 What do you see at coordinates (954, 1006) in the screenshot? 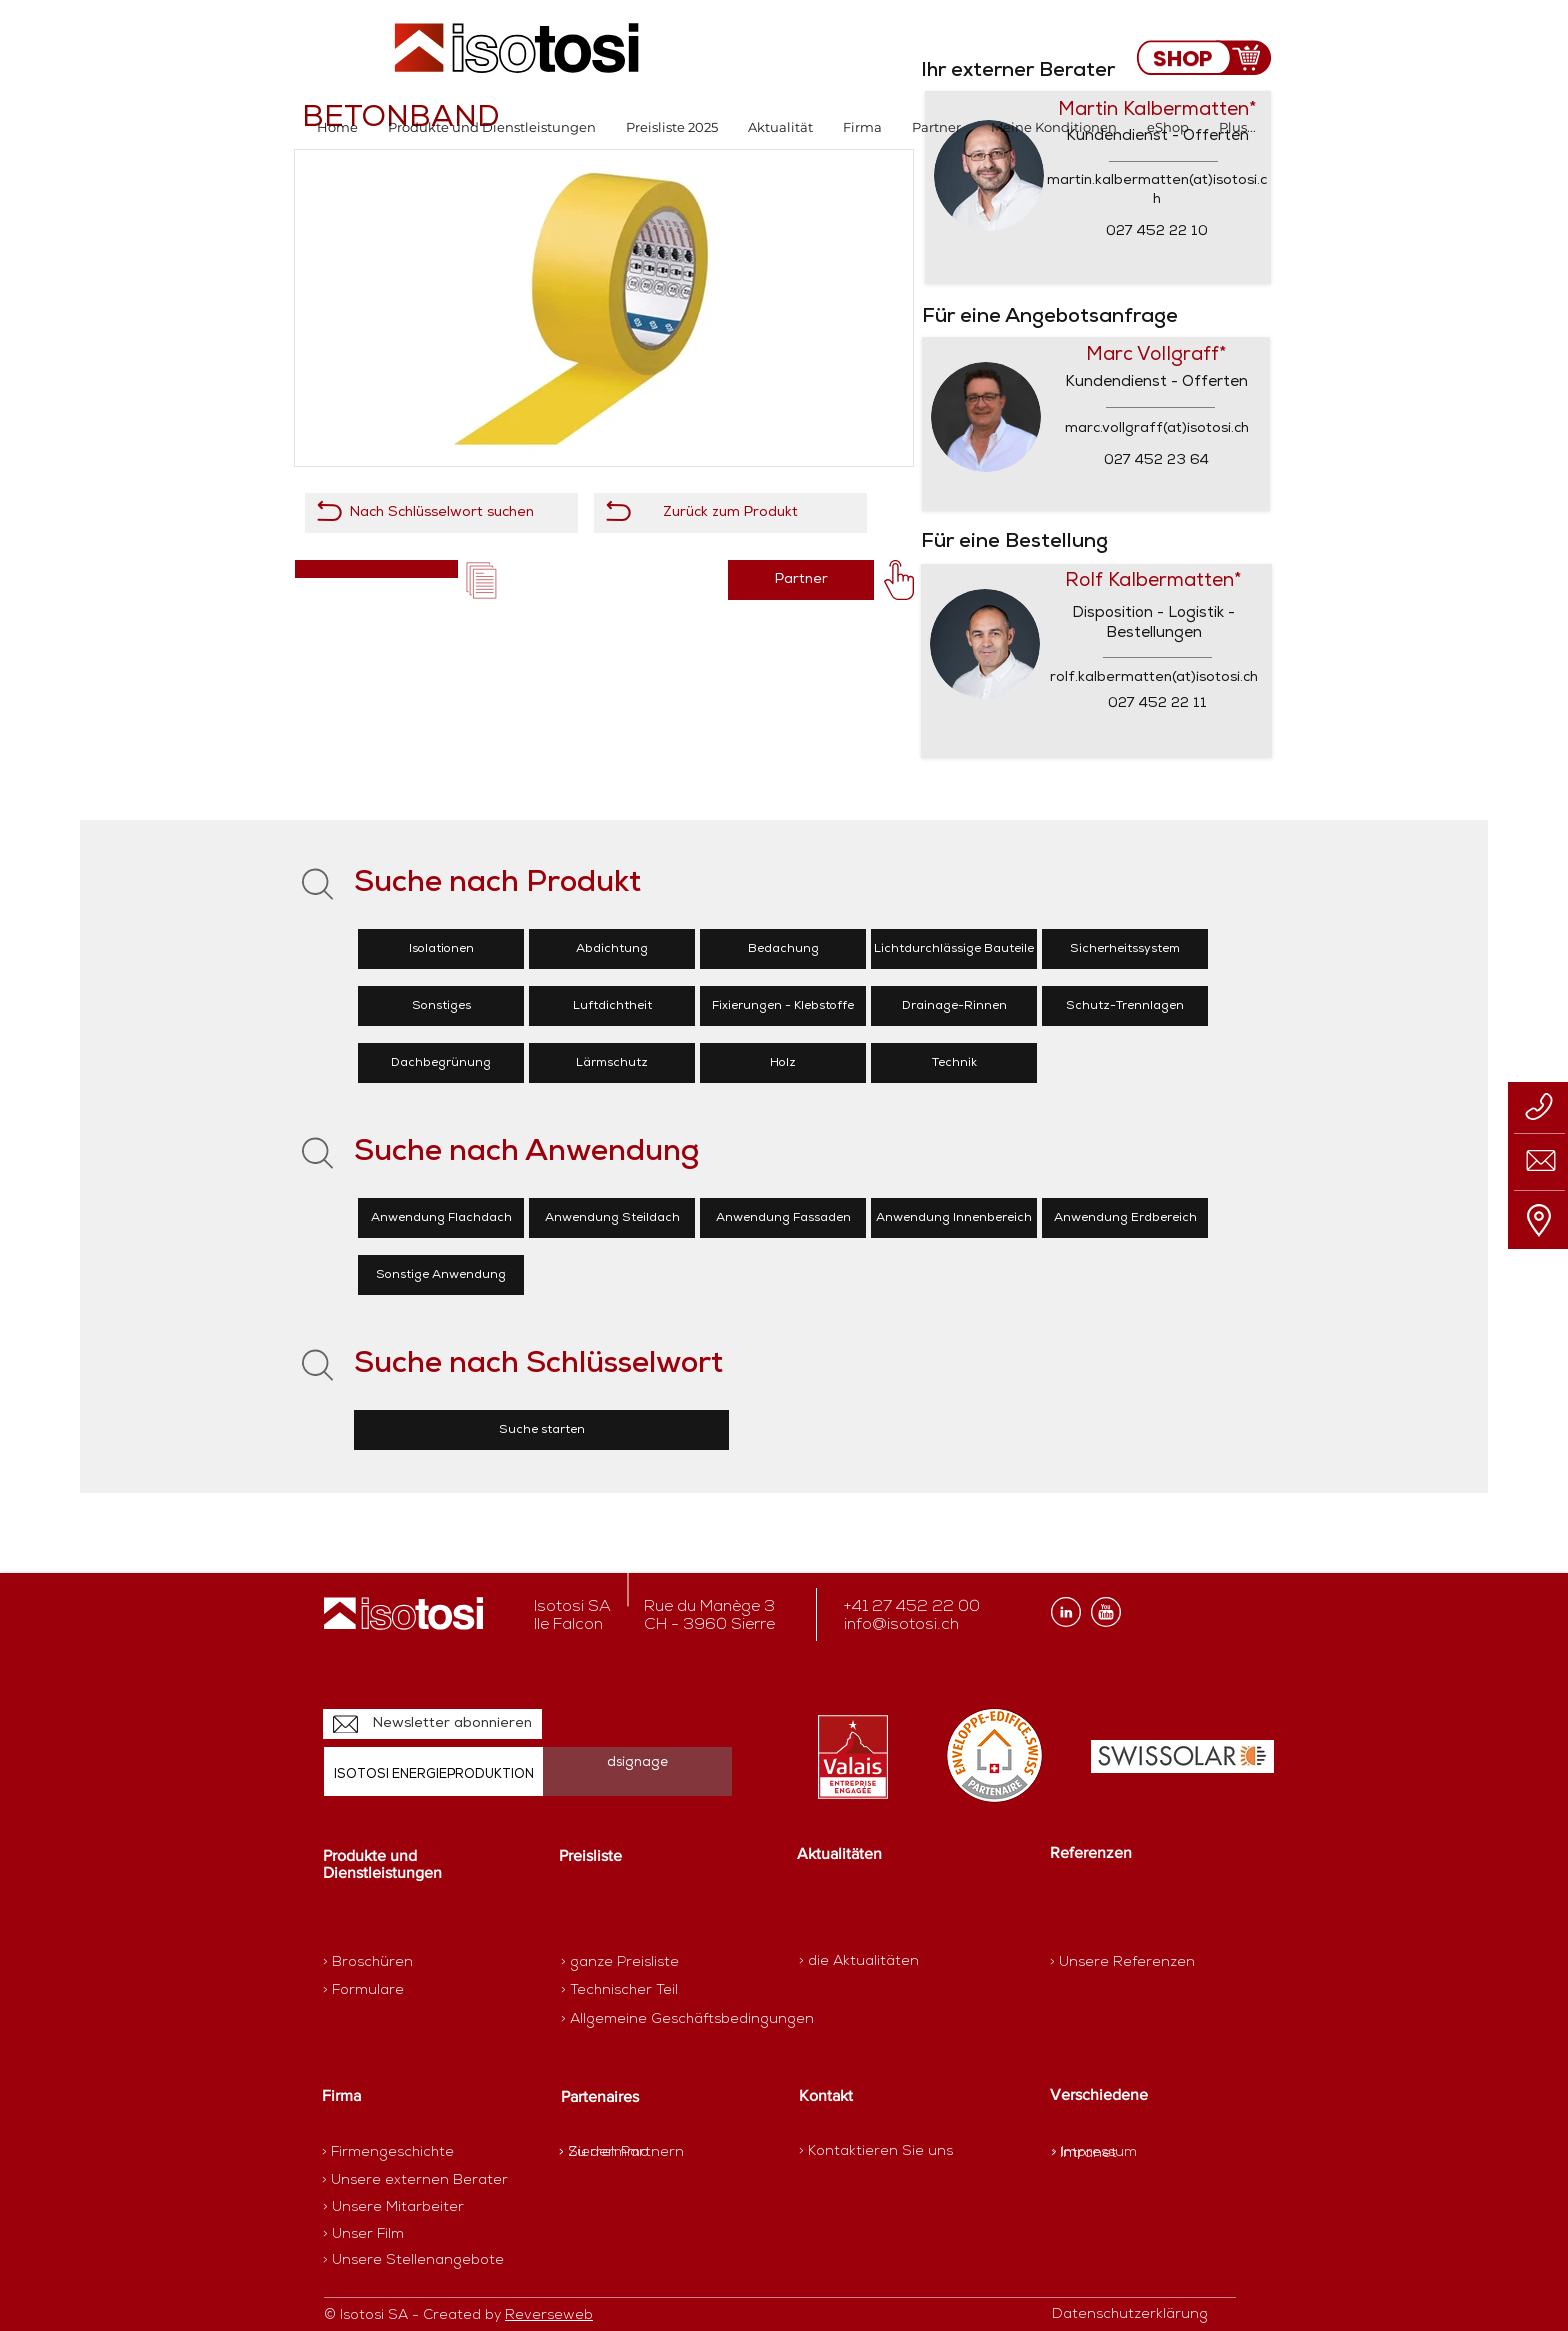
I see `[Drainage-Rinnen]` at bounding box center [954, 1006].